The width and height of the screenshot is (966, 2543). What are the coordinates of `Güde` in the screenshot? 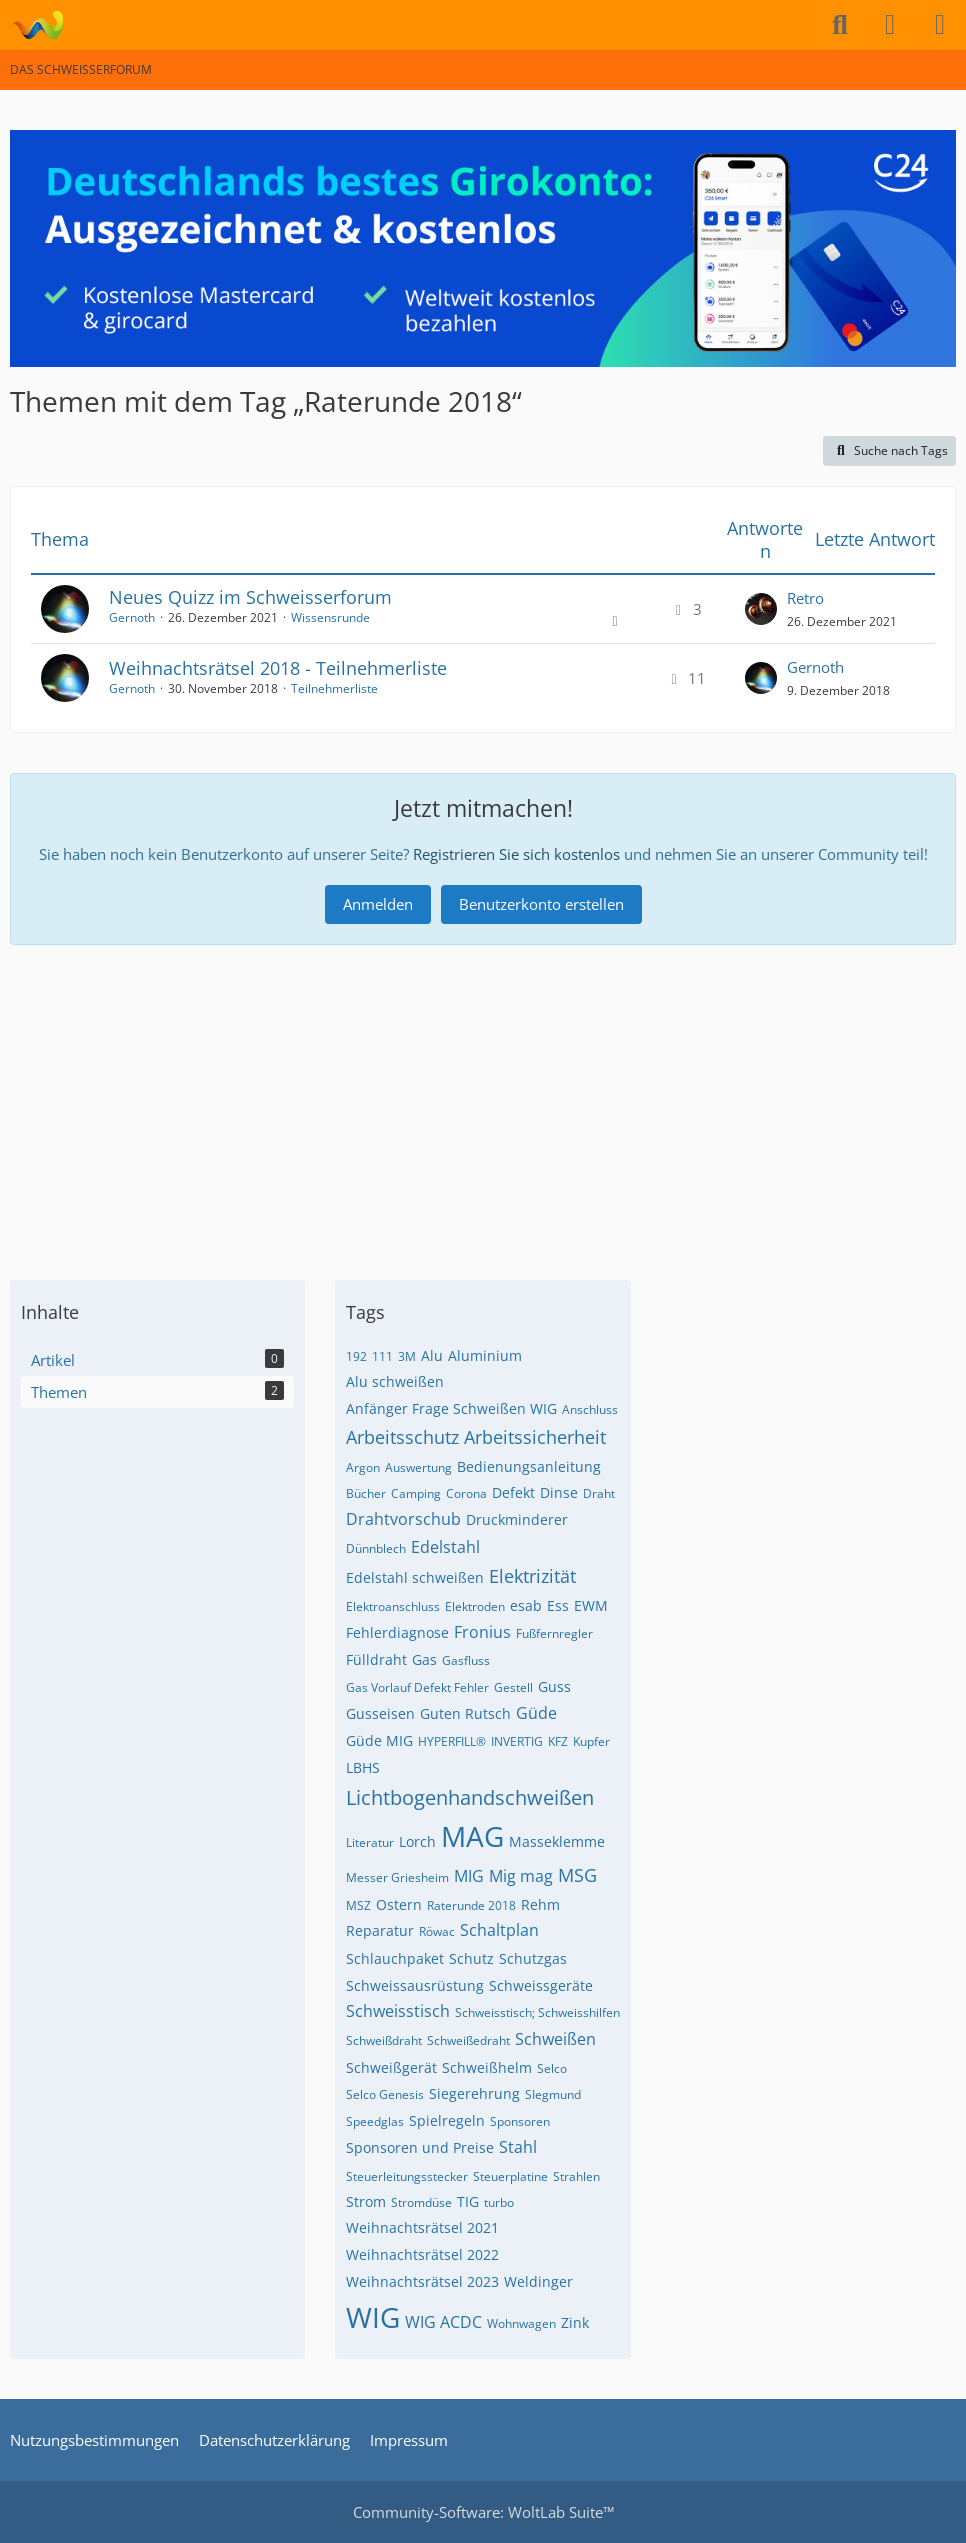 It's located at (536, 1713).